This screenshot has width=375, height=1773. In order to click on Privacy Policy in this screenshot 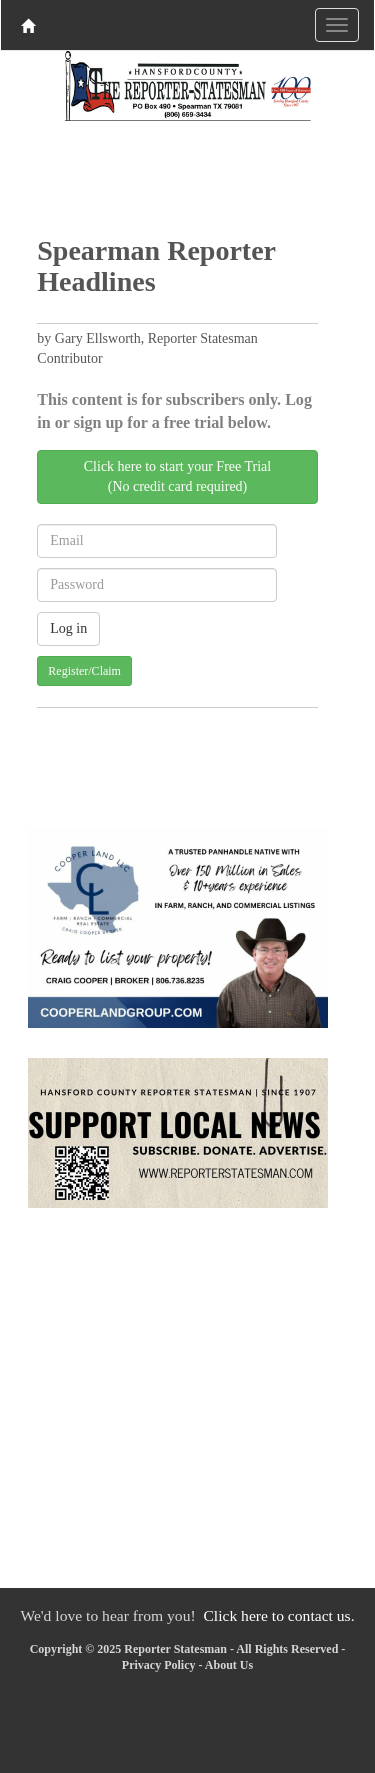, I will do `click(159, 1665)`.